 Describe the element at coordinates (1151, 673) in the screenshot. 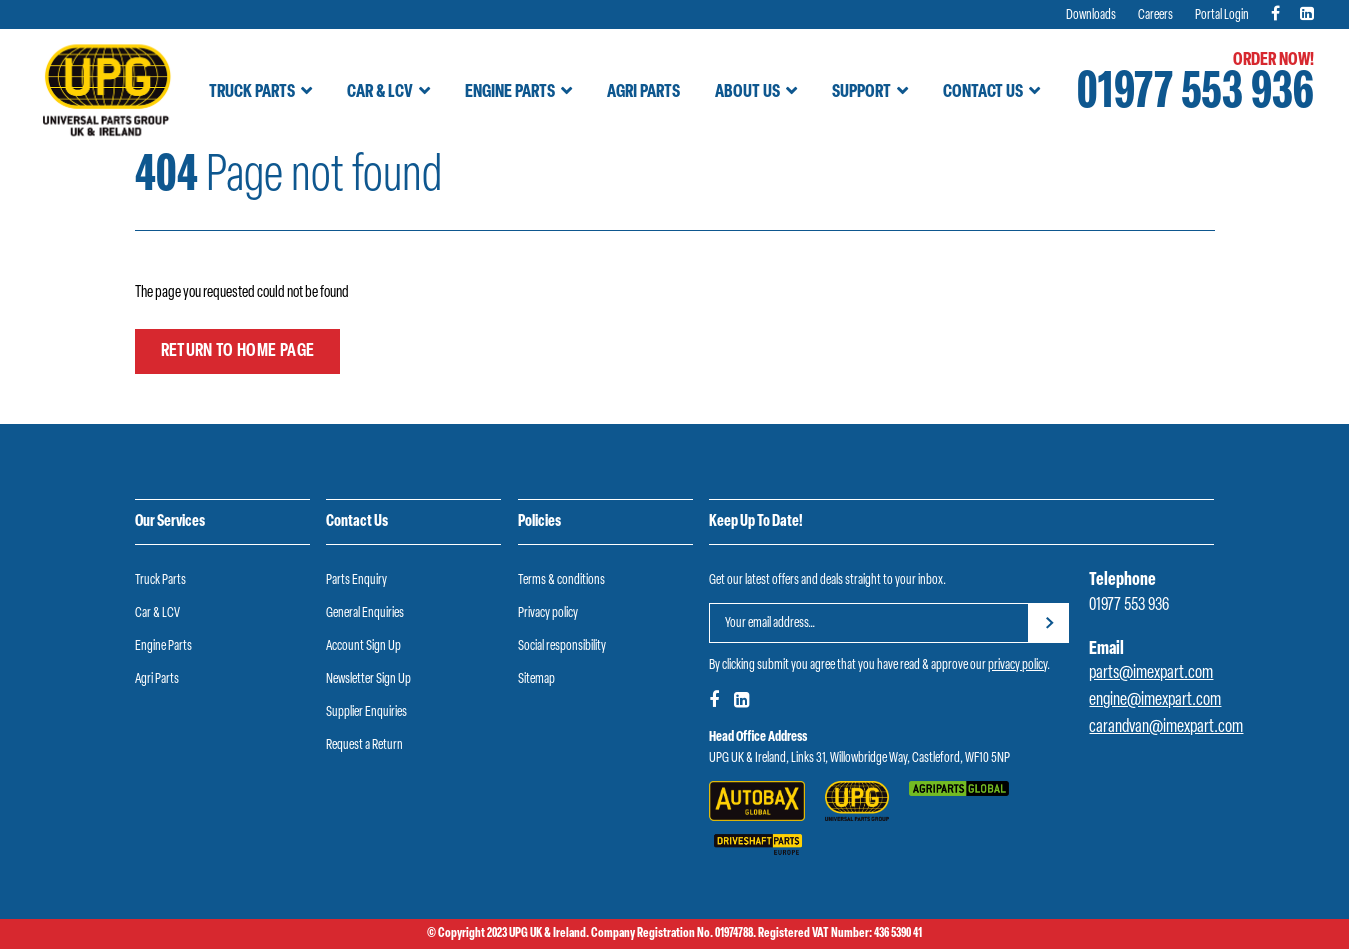

I see `parts@imexpart.com` at that location.